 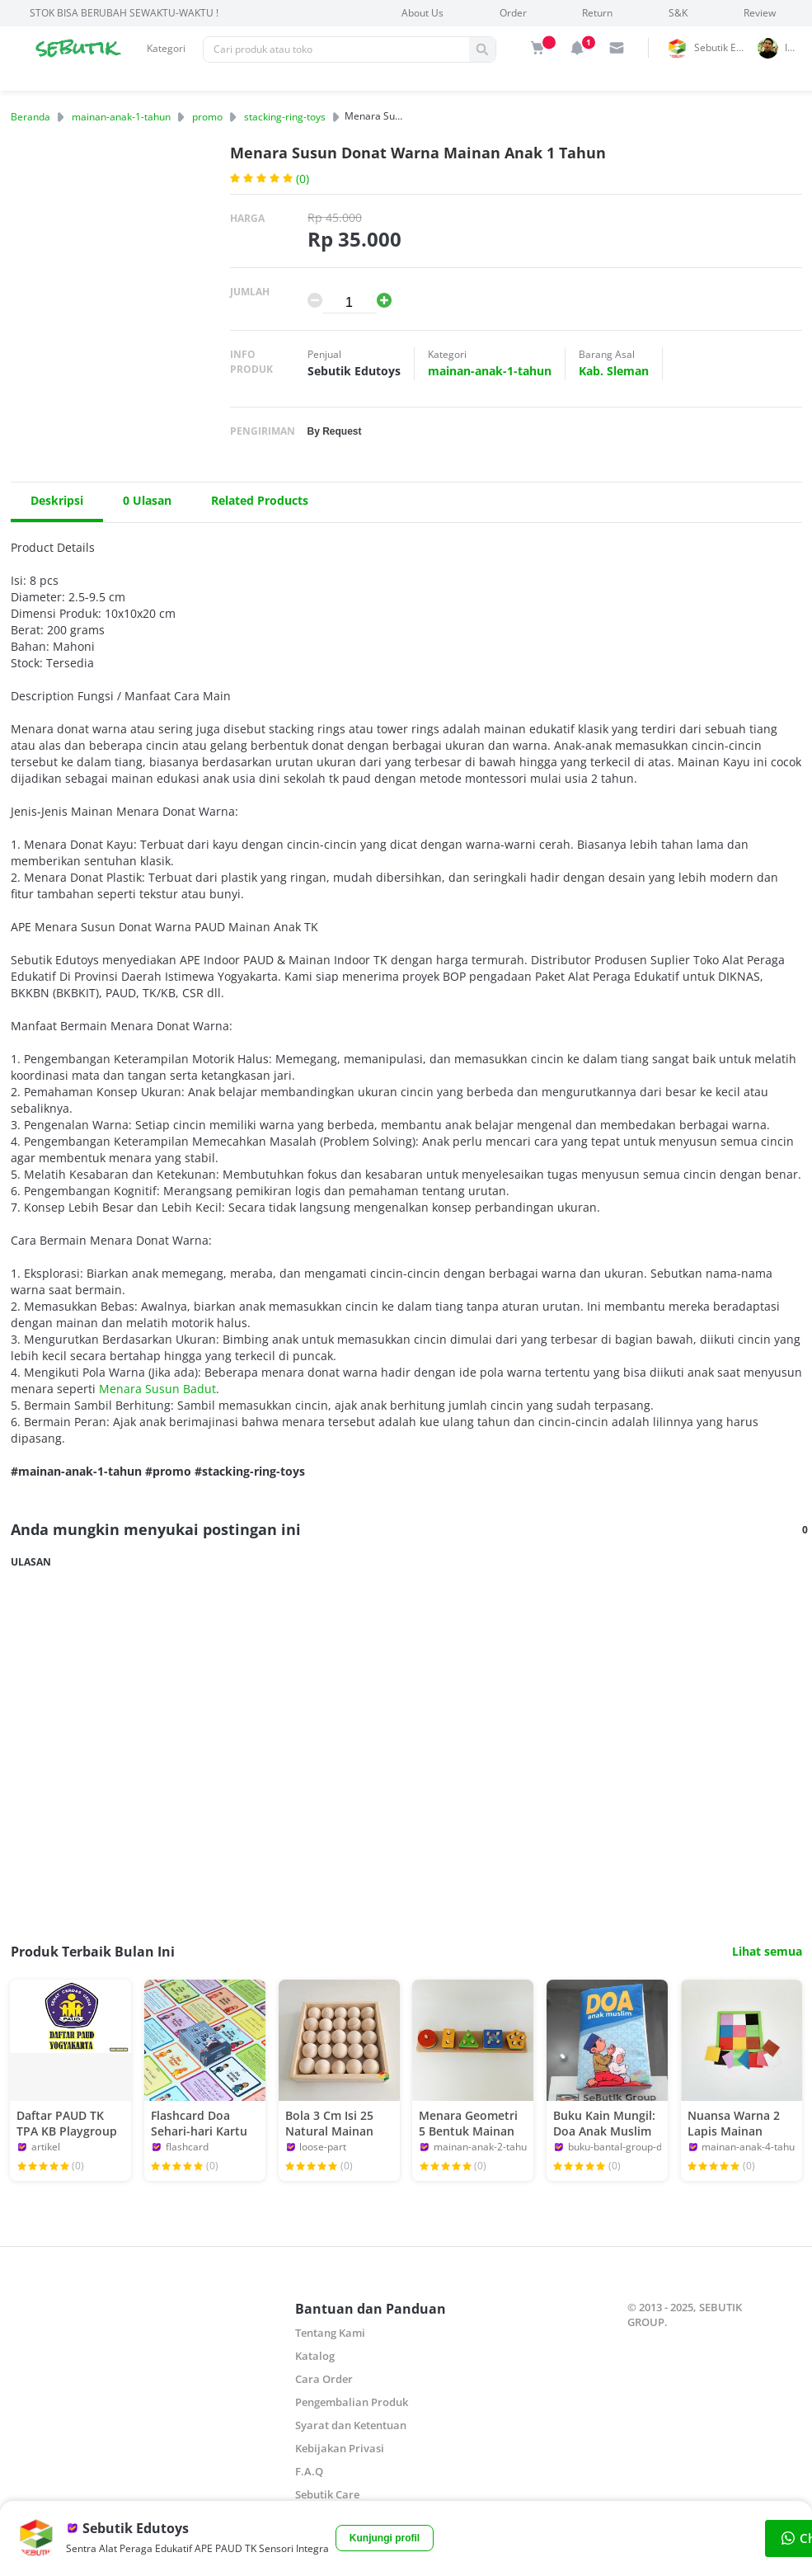 I want to click on S&K, so click(x=678, y=13).